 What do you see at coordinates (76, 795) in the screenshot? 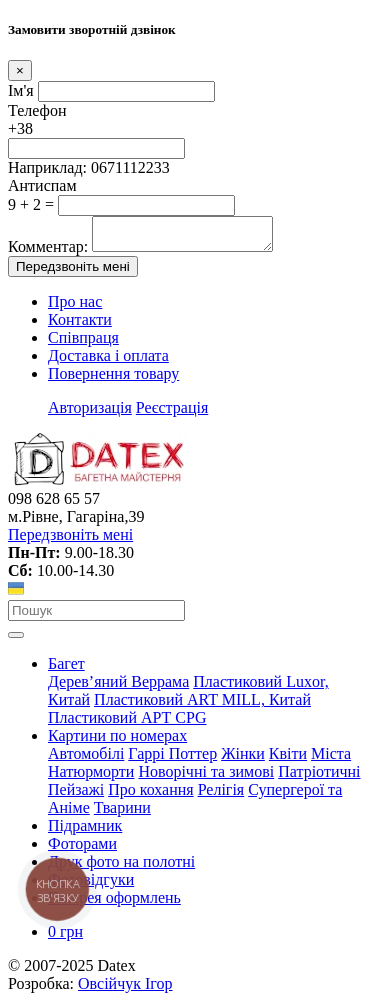
I see `Пейзажі` at bounding box center [76, 795].